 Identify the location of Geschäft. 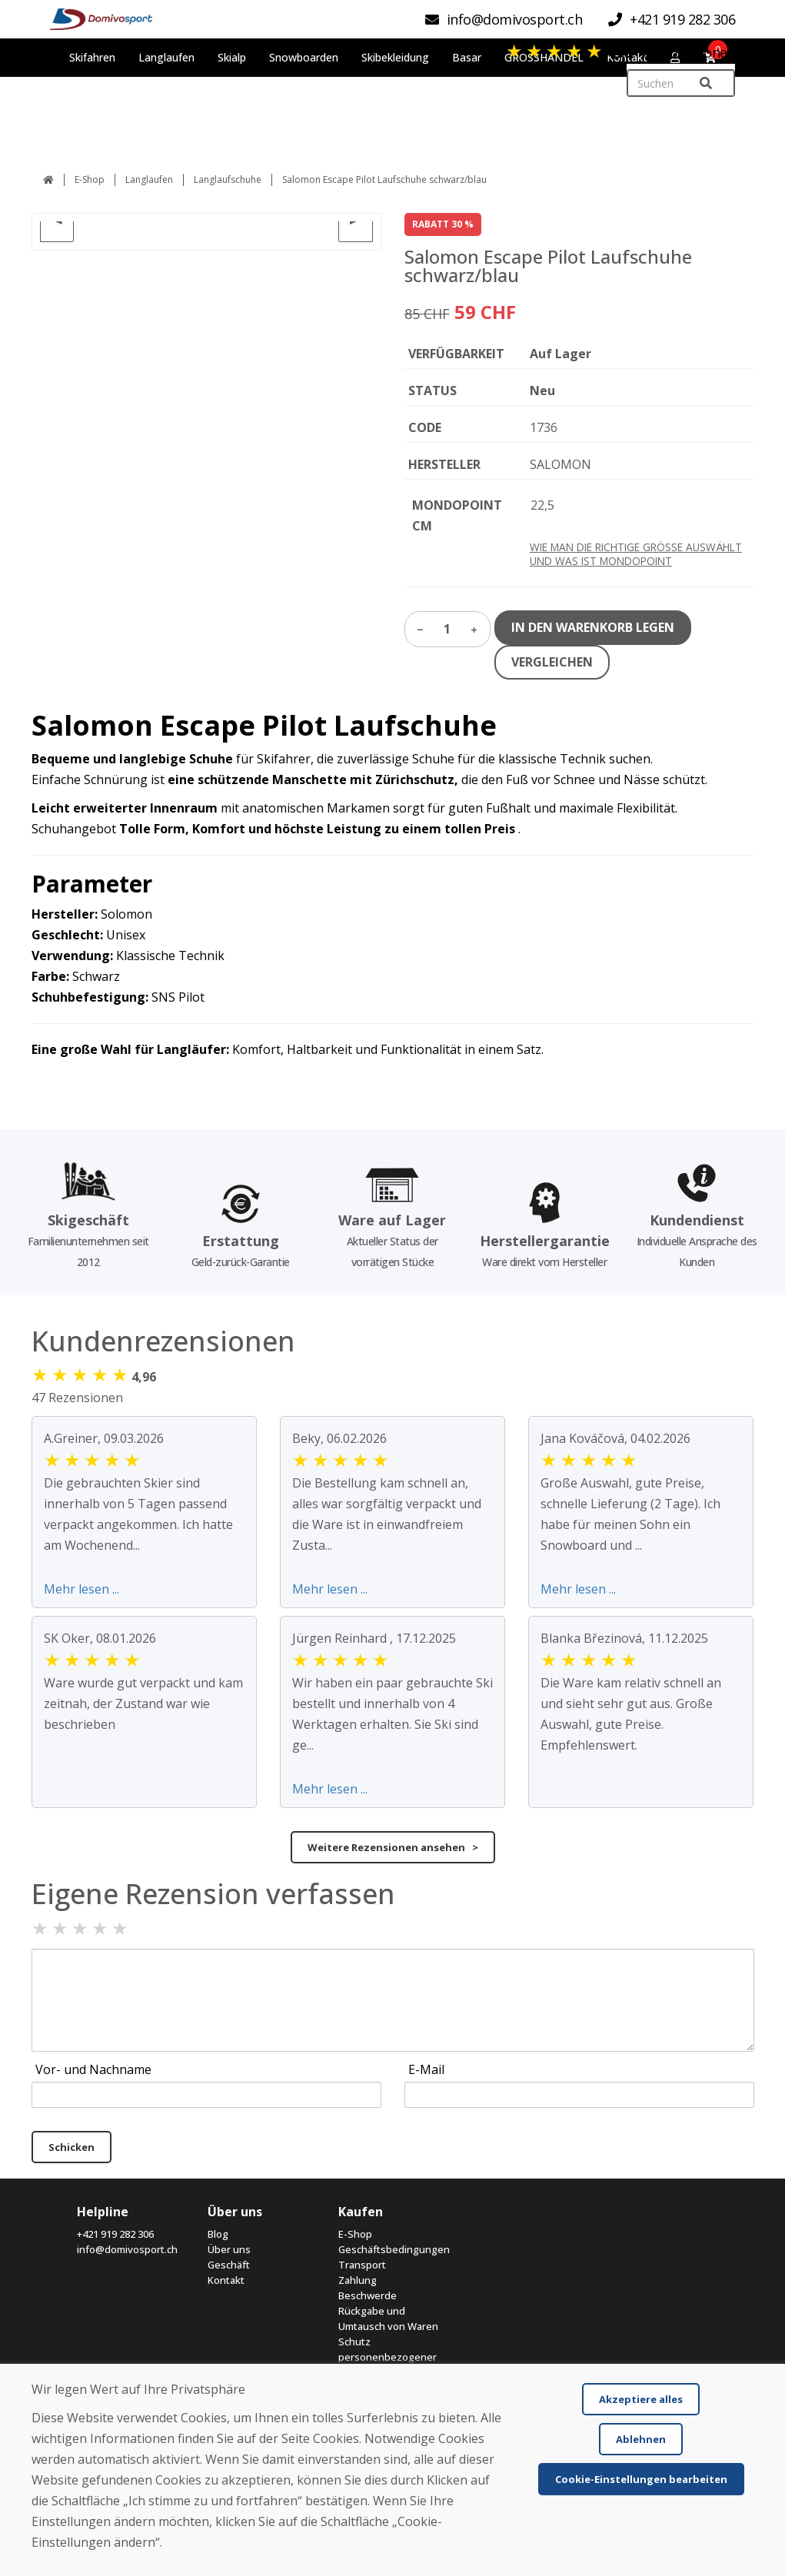
(229, 2265).